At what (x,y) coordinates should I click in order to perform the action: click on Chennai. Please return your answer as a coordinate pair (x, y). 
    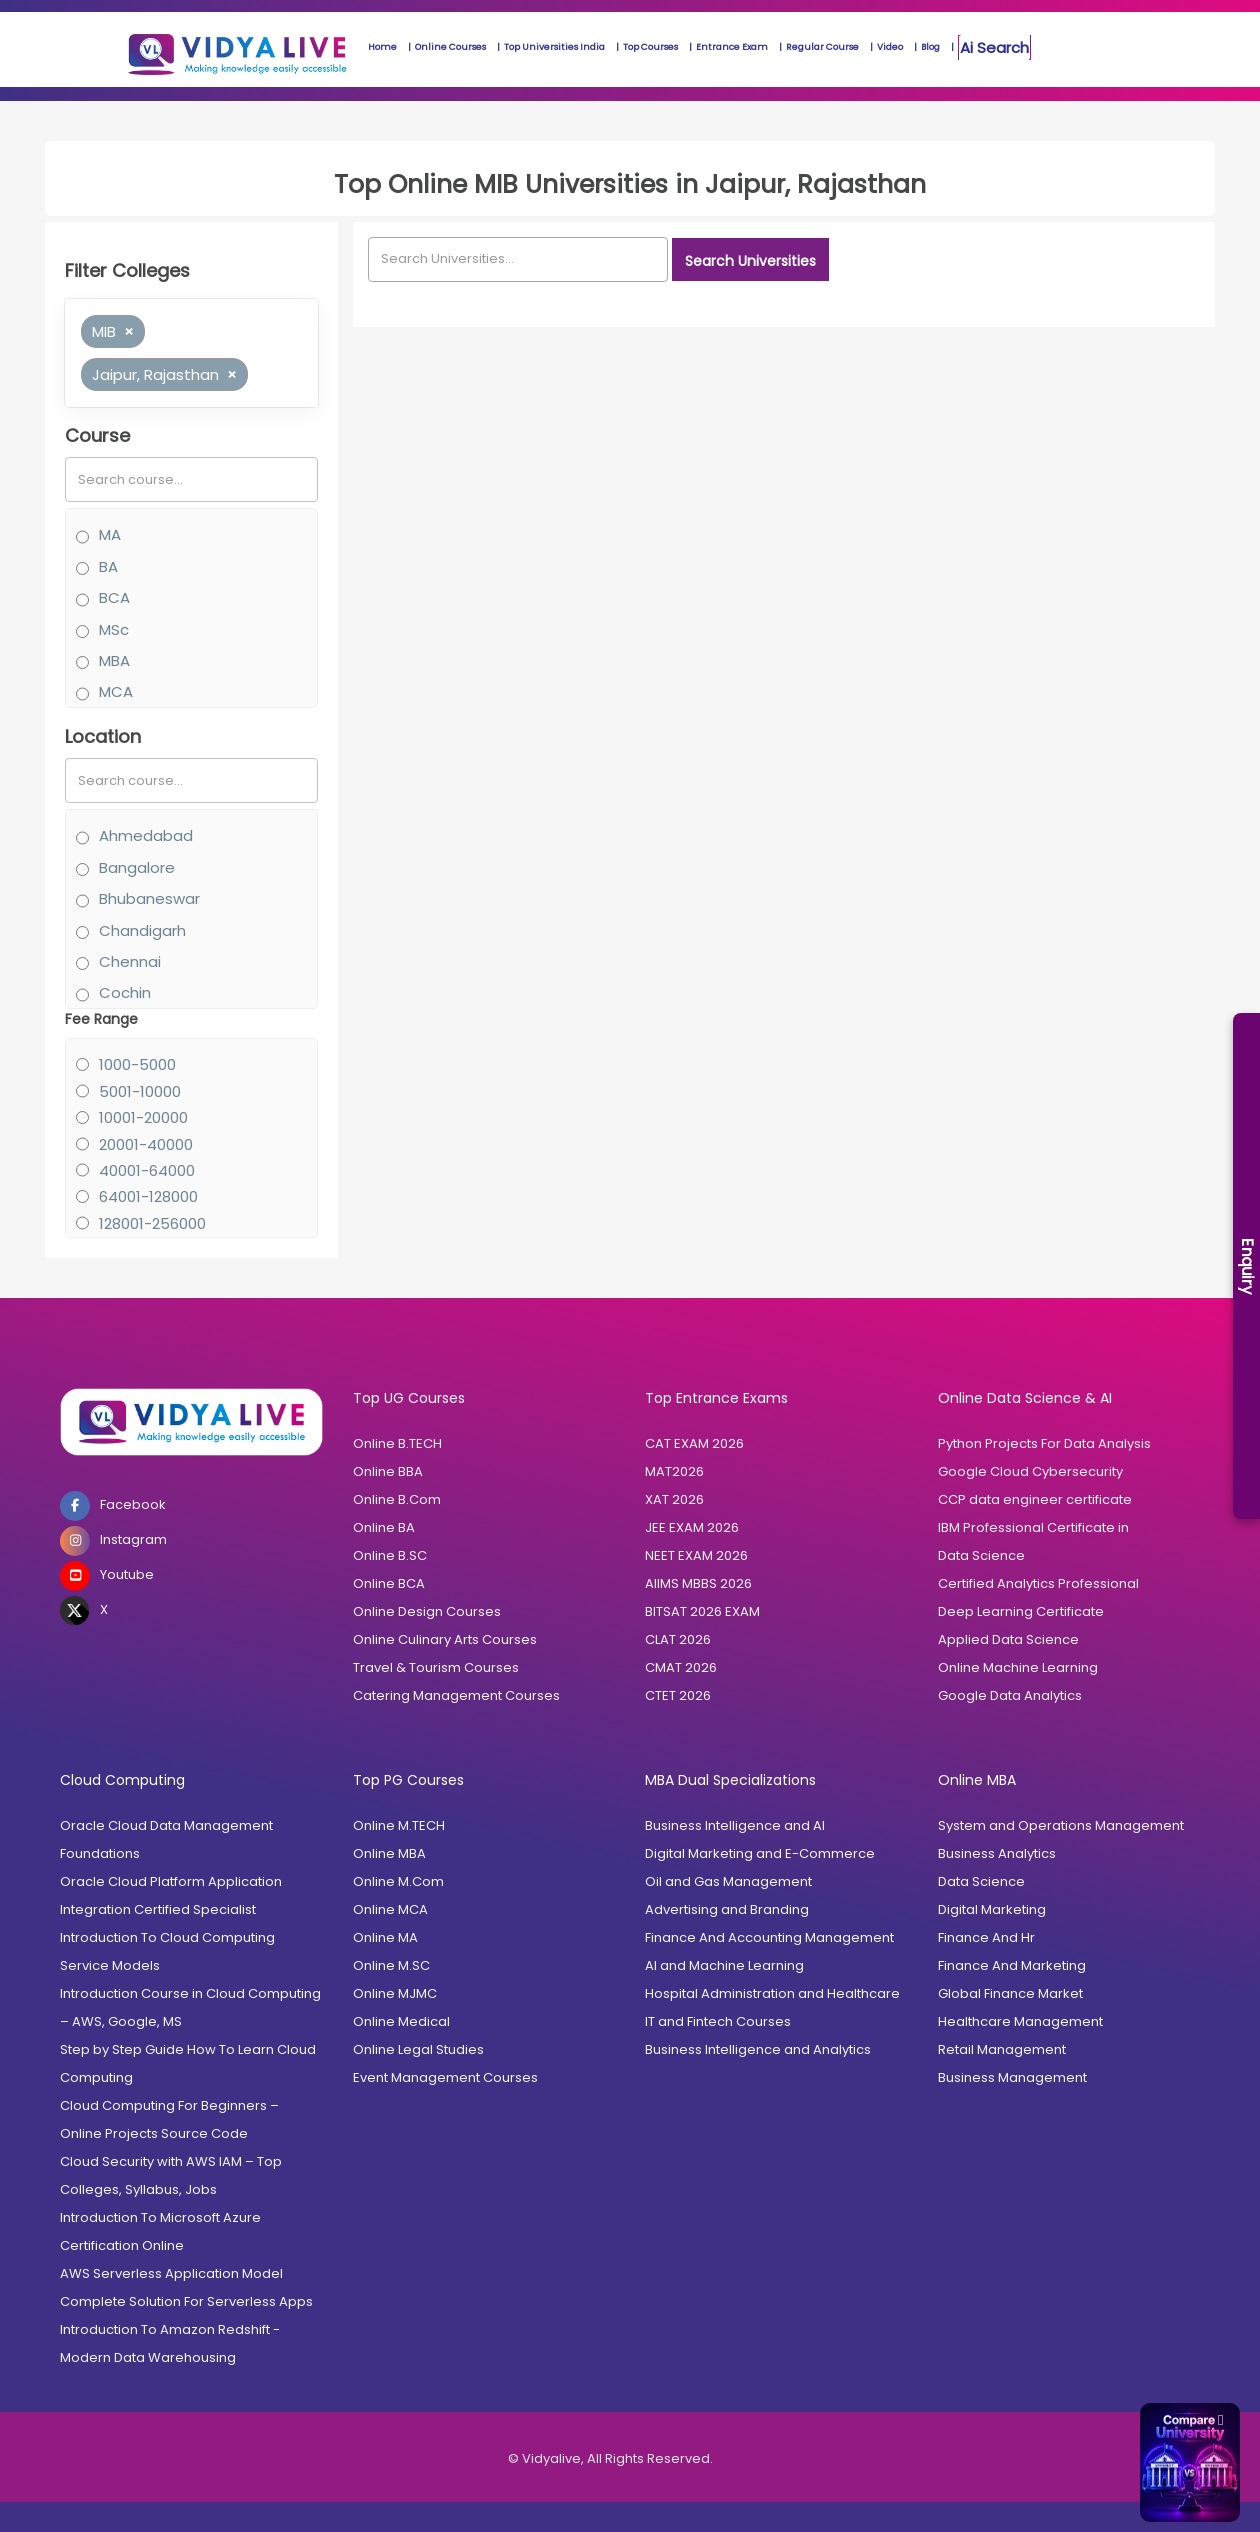
    Looking at the image, I should click on (130, 961).